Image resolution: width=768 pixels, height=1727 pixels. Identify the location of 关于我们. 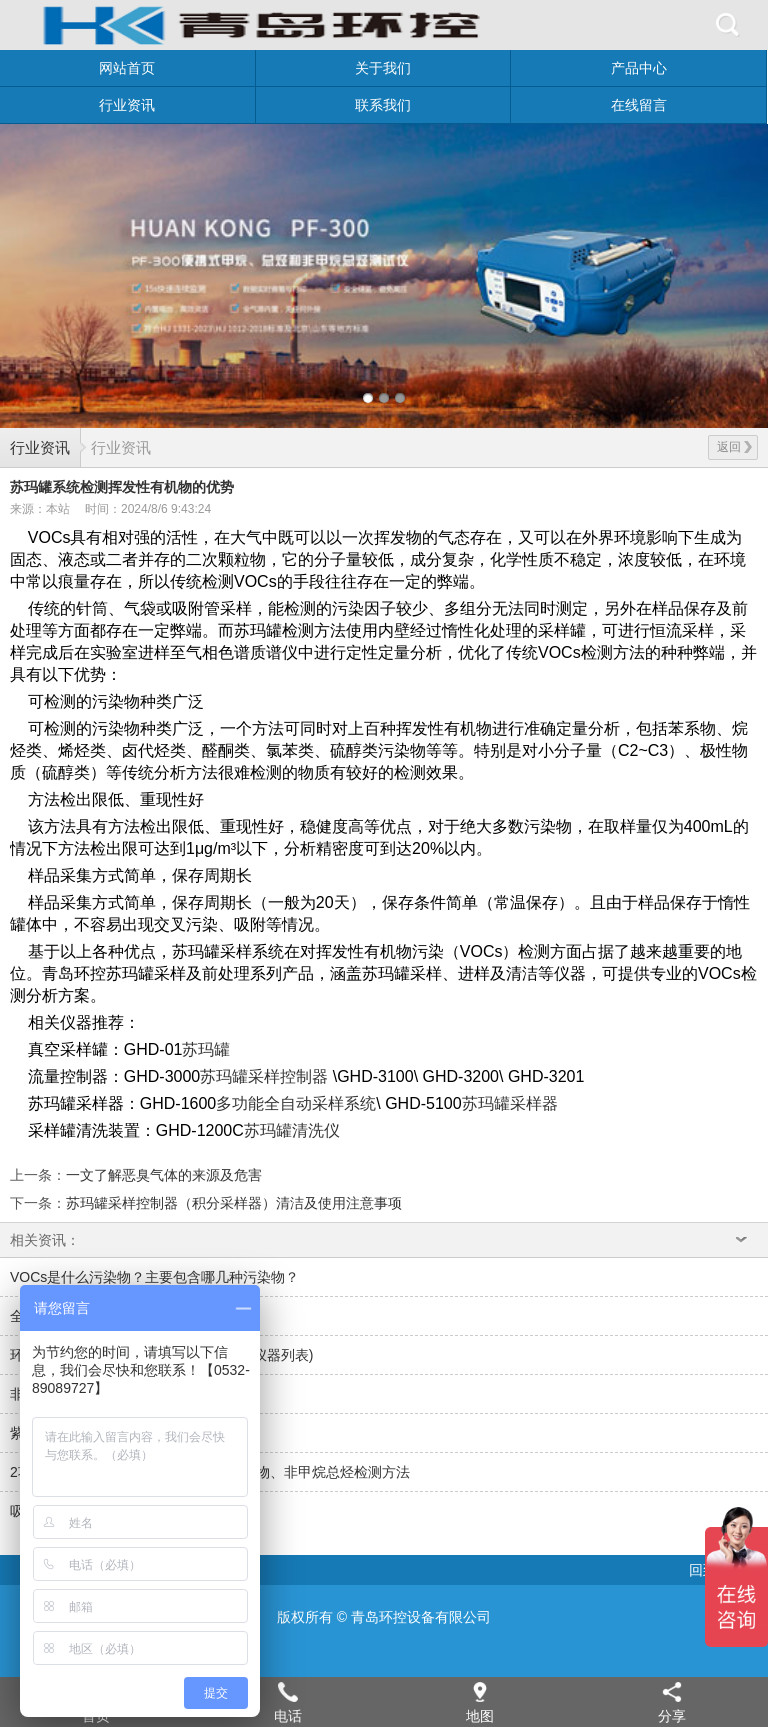
(383, 68).